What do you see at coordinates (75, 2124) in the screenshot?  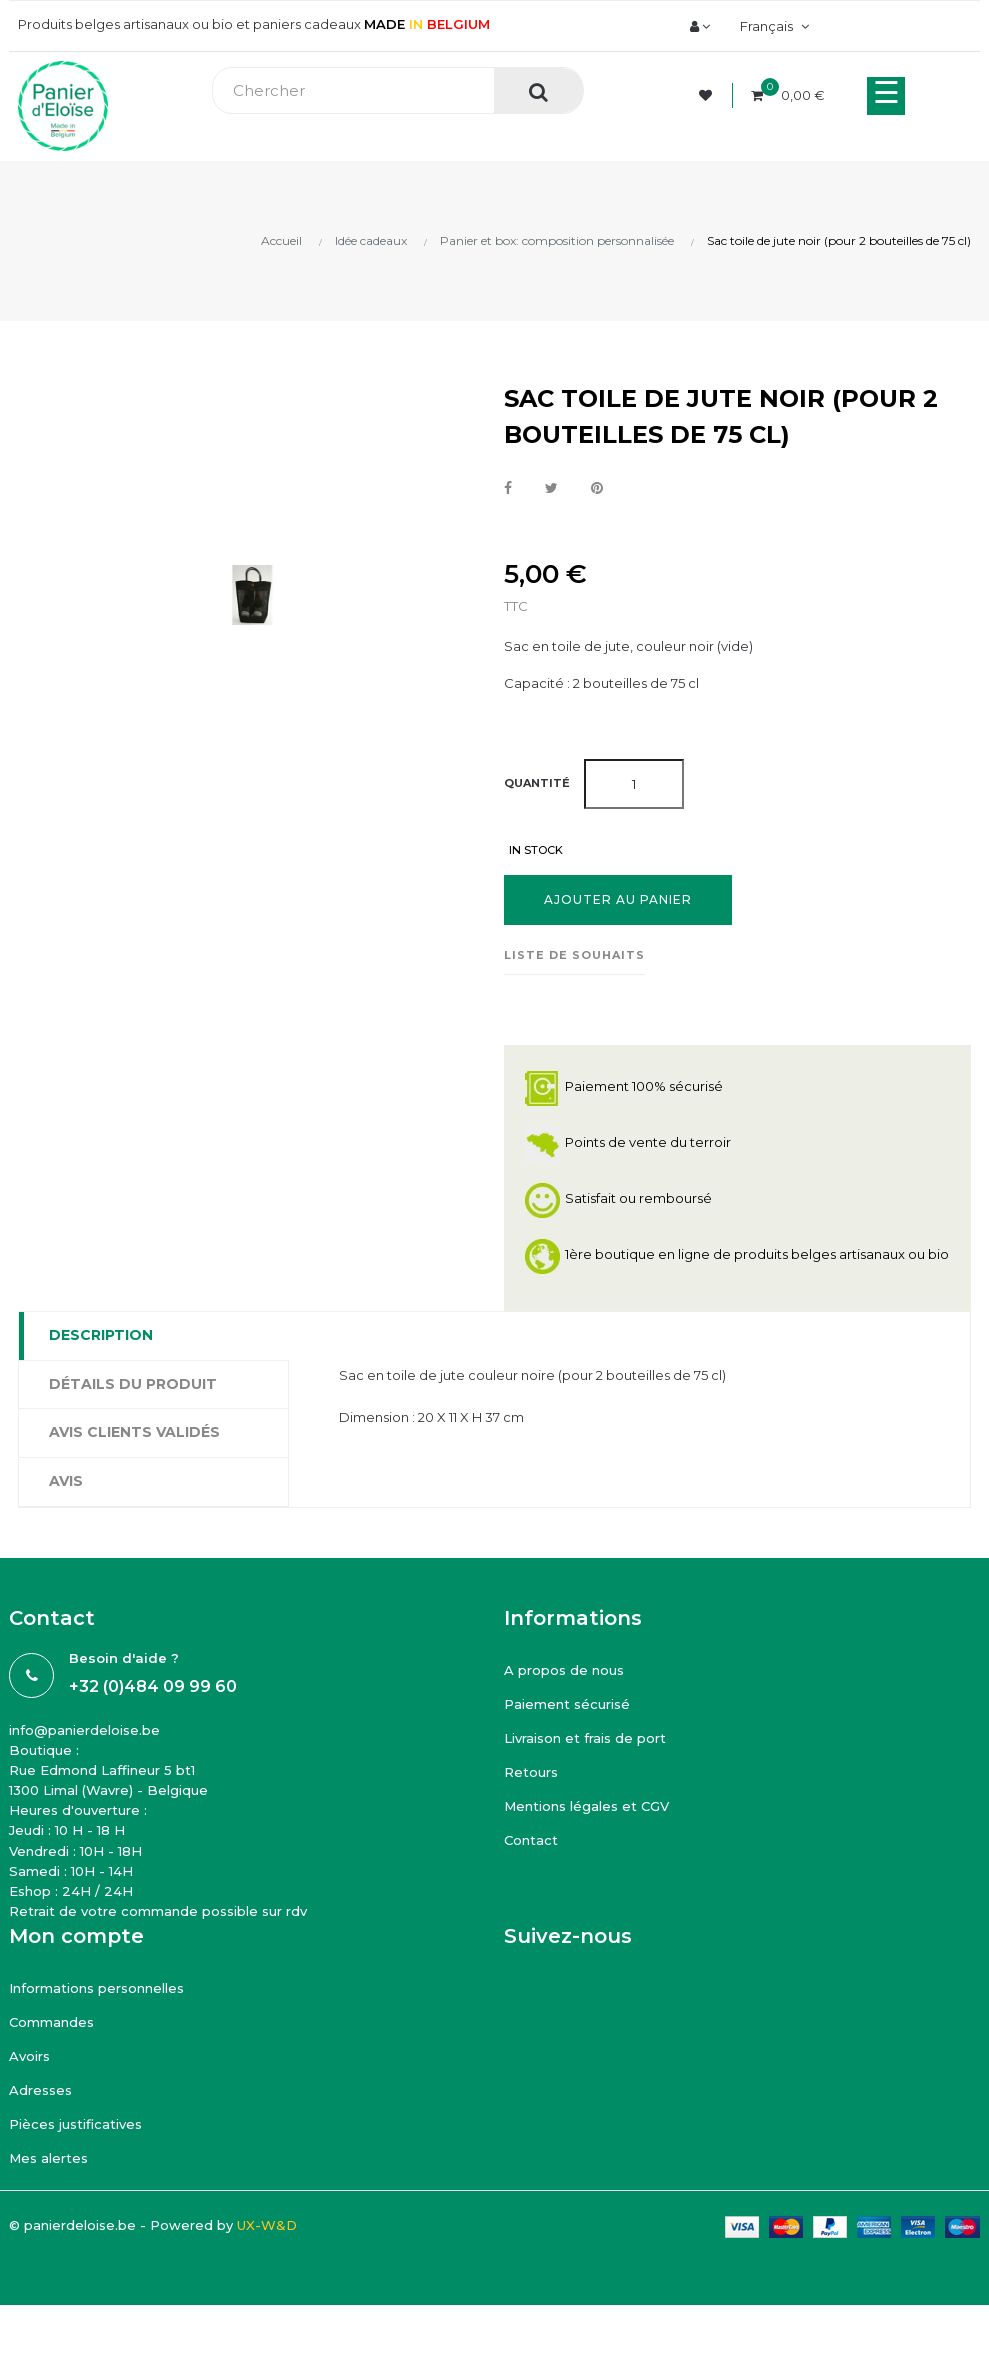 I see `Pièces justificatives` at bounding box center [75, 2124].